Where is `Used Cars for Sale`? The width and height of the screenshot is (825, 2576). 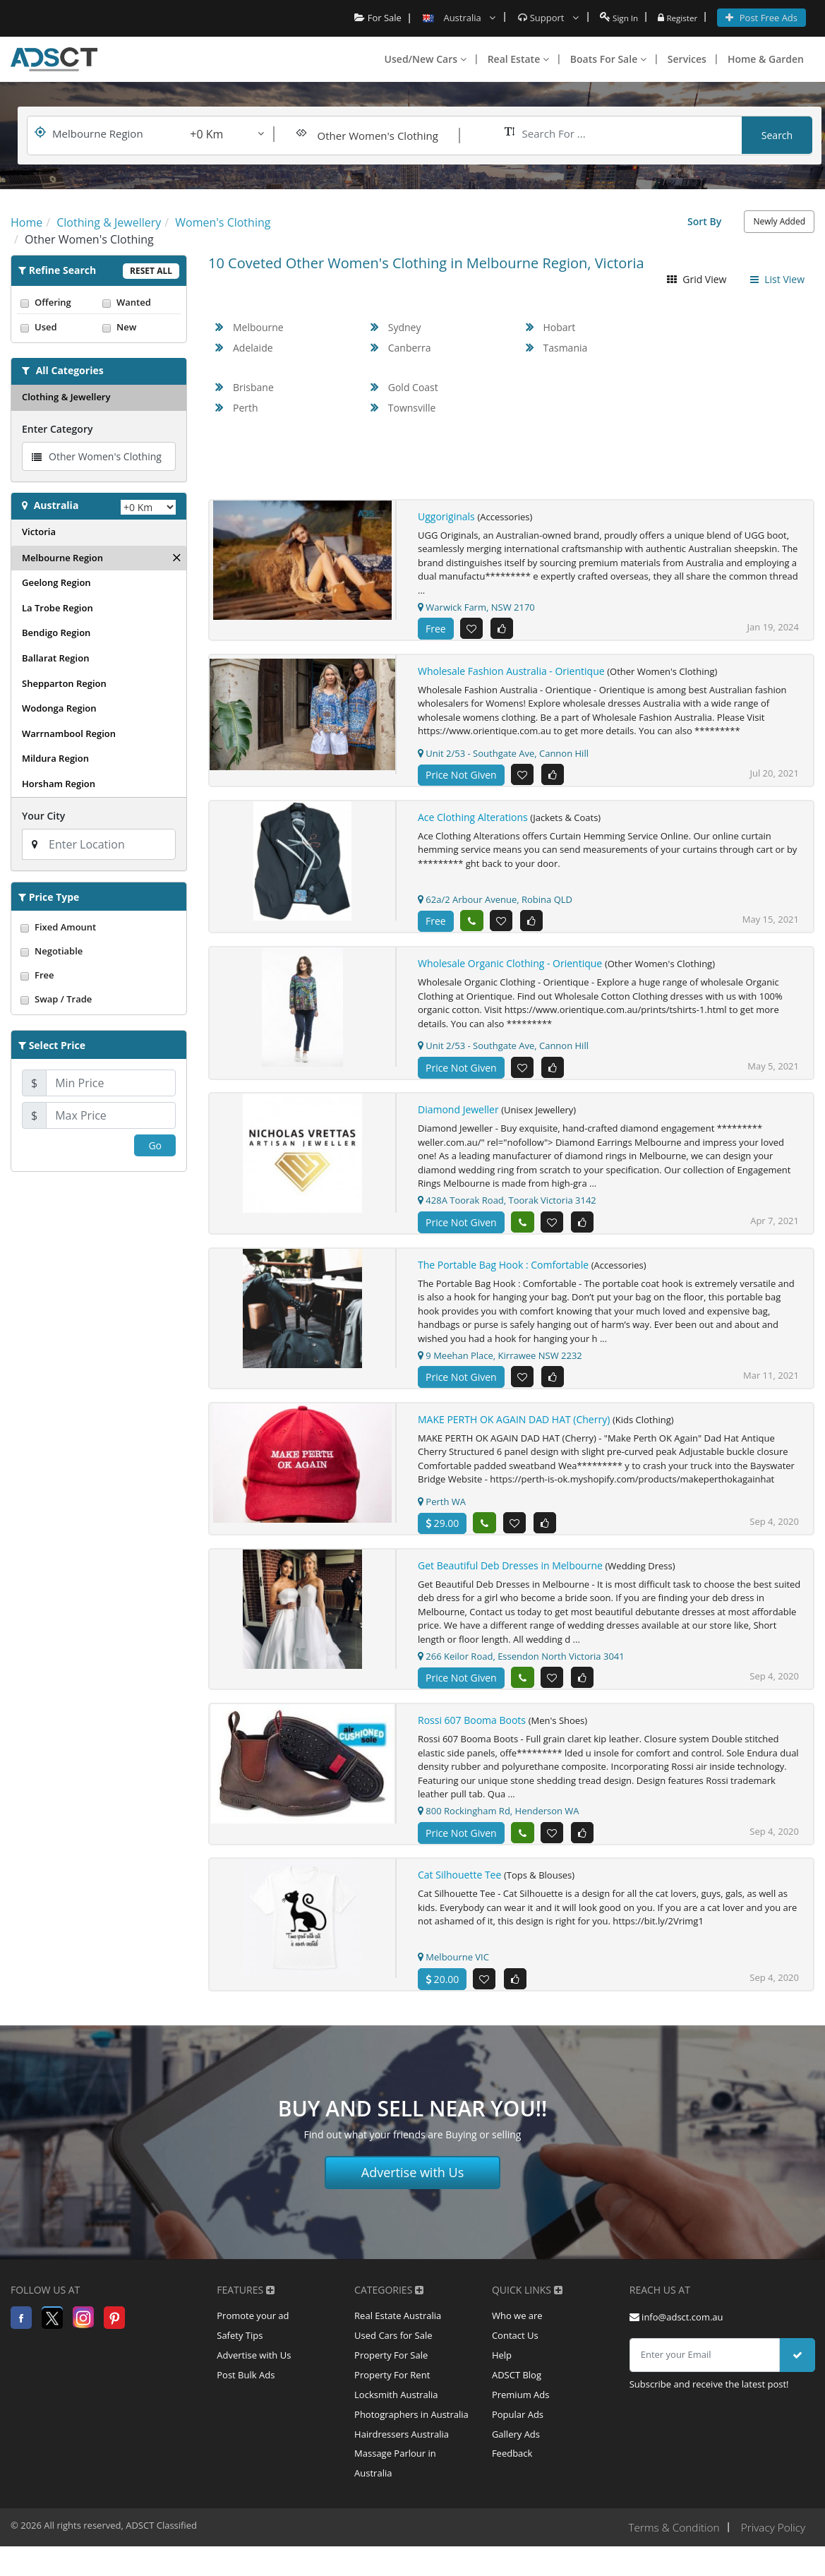 Used Cars for Sale is located at coordinates (393, 2354).